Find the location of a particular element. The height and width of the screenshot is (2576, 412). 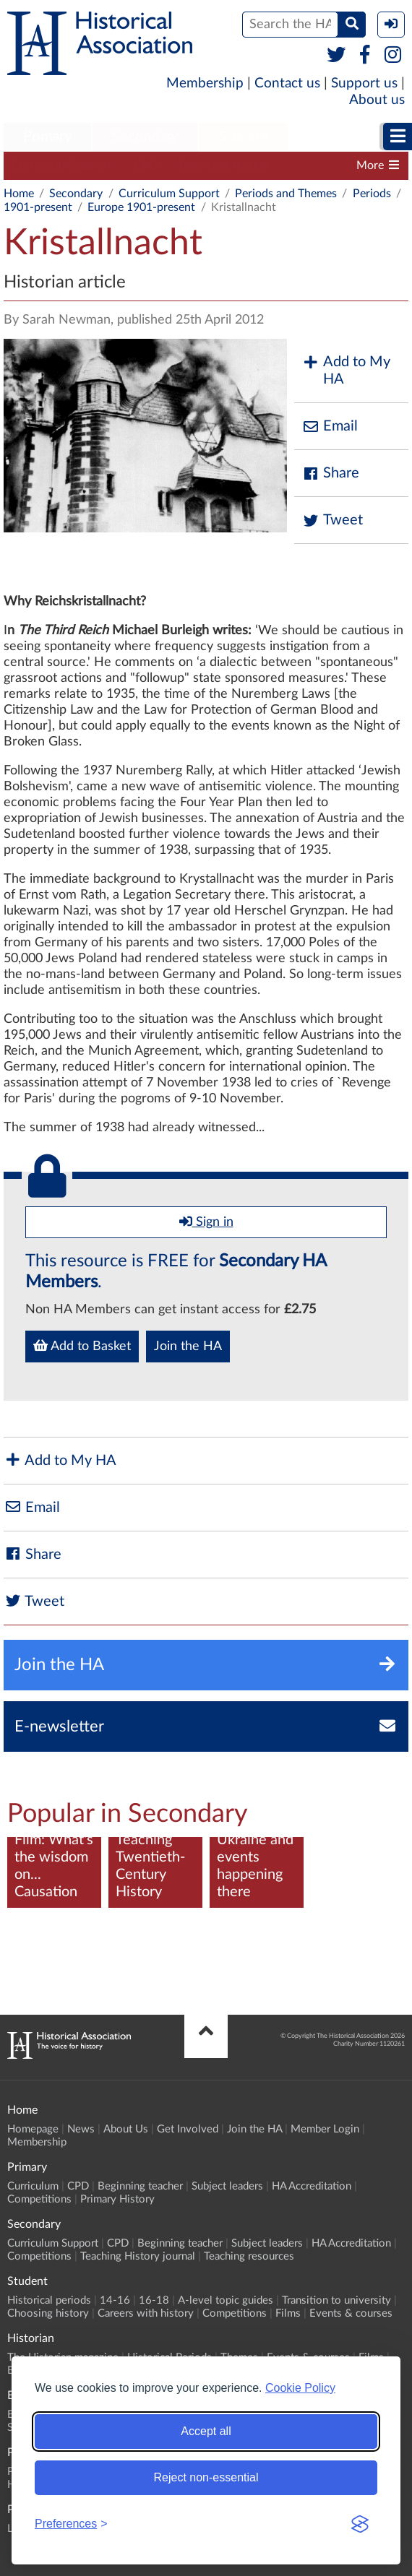

Films is located at coordinates (288, 2313).